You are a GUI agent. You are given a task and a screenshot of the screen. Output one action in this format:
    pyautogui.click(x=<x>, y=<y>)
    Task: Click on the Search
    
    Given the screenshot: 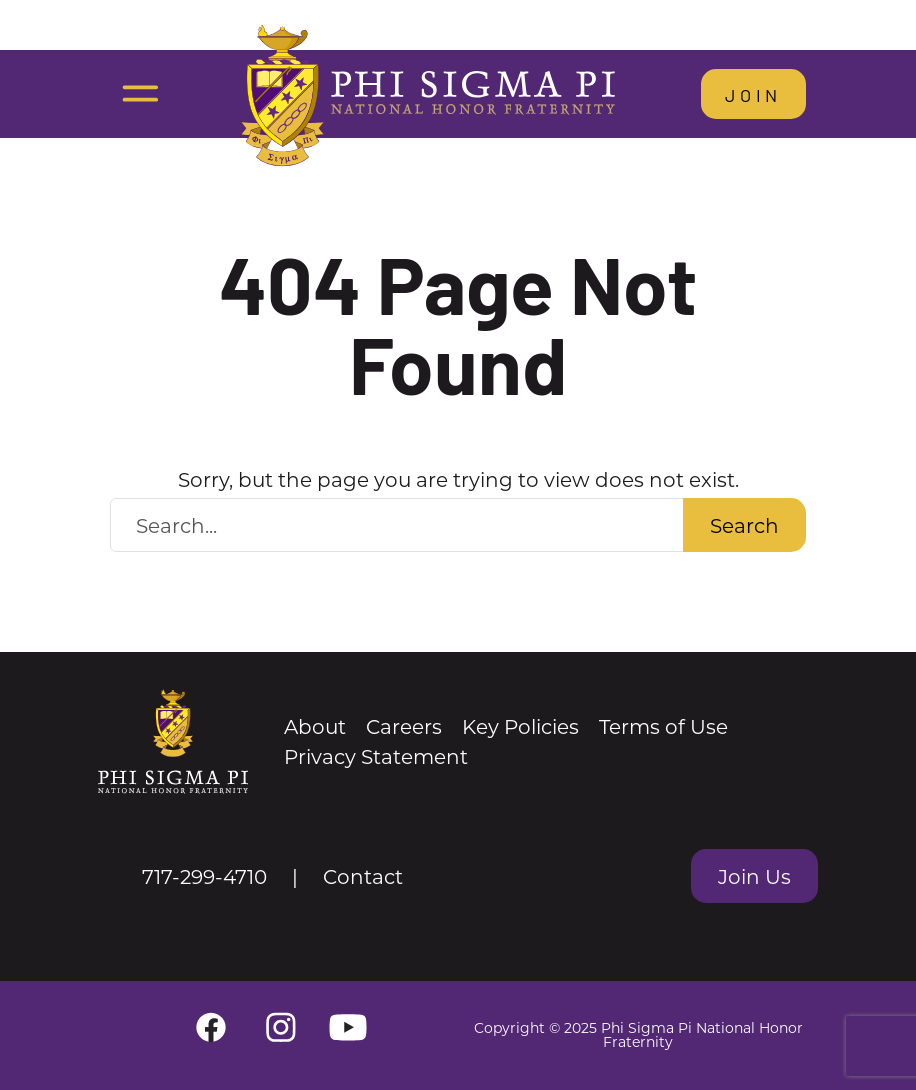 What is the action you would take?
    pyautogui.click(x=744, y=525)
    